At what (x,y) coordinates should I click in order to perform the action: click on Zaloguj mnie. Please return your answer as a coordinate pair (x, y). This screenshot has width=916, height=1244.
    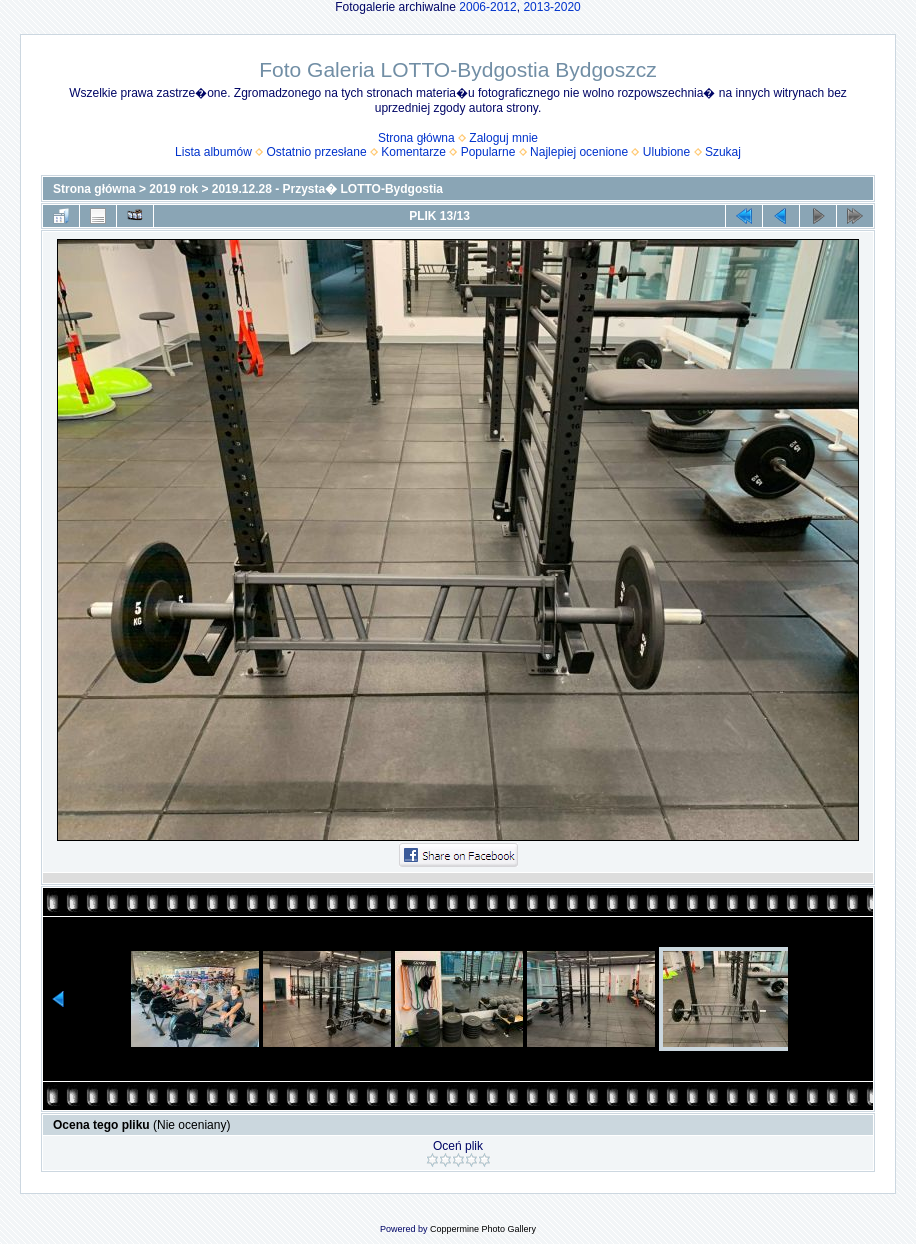
    Looking at the image, I should click on (503, 138).